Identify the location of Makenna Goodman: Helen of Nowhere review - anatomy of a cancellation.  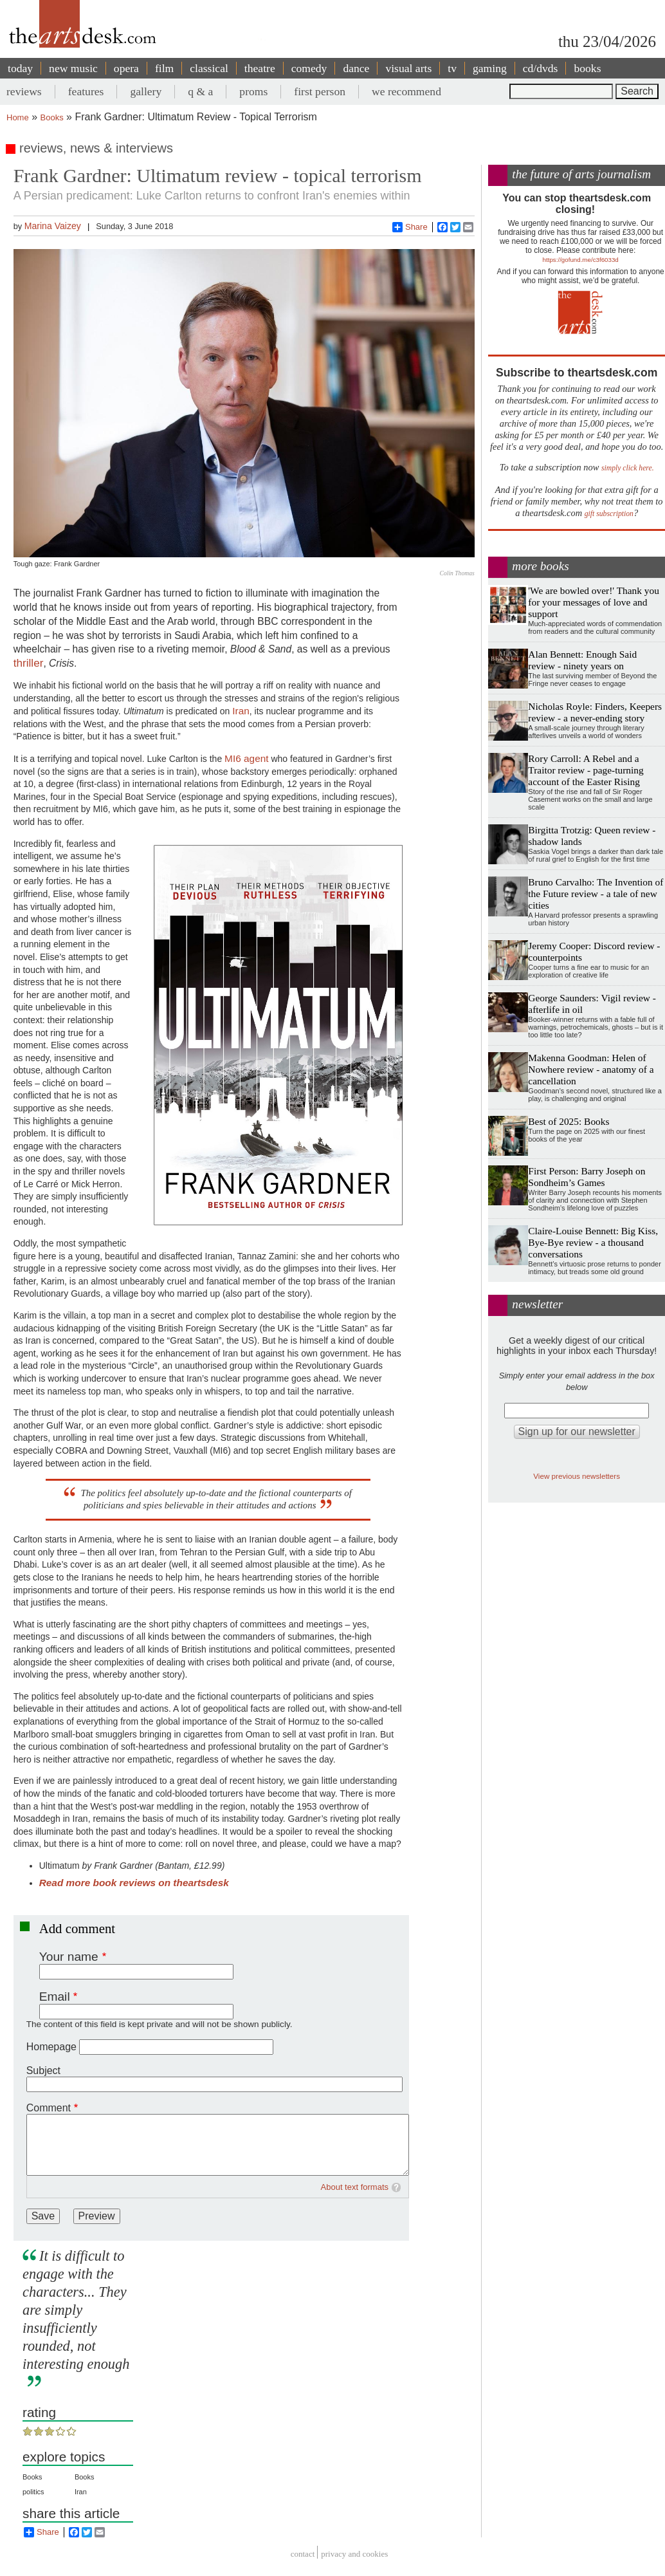
(590, 1069).